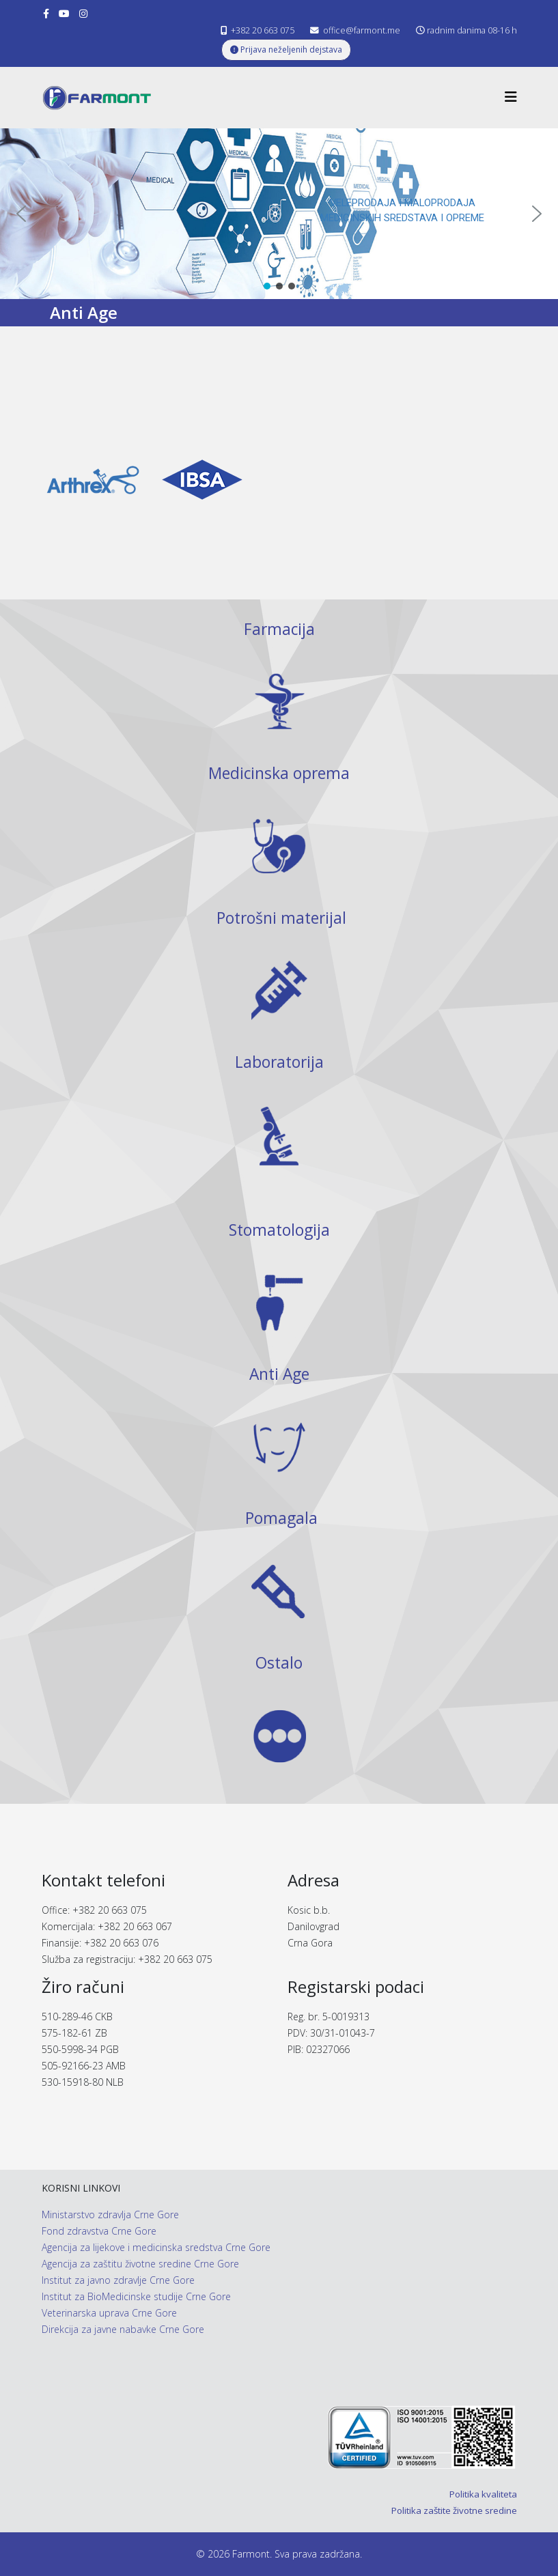  Describe the element at coordinates (279, 1662) in the screenshot. I see `Ostalo` at that location.